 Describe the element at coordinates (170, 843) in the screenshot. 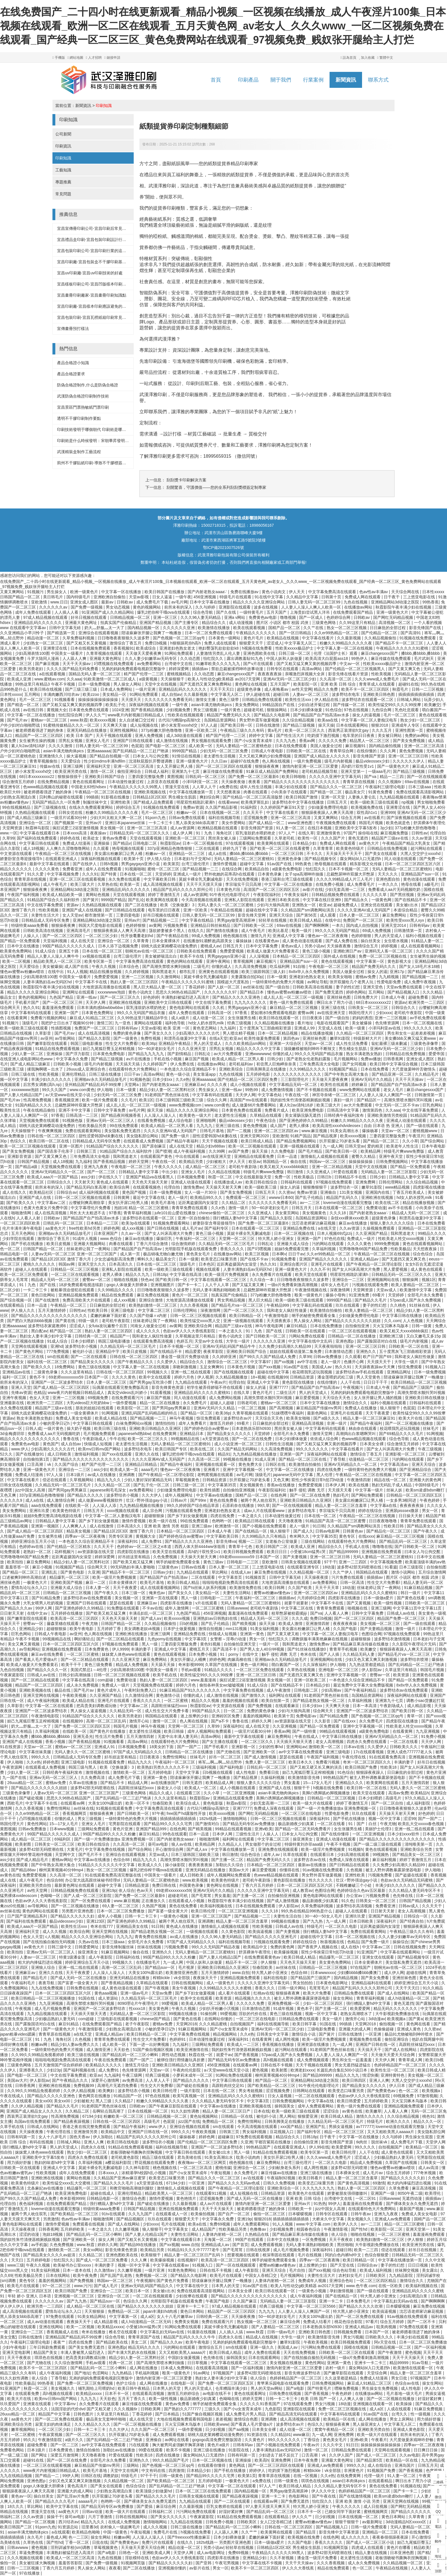

I see `秋霞影院av` at that location.